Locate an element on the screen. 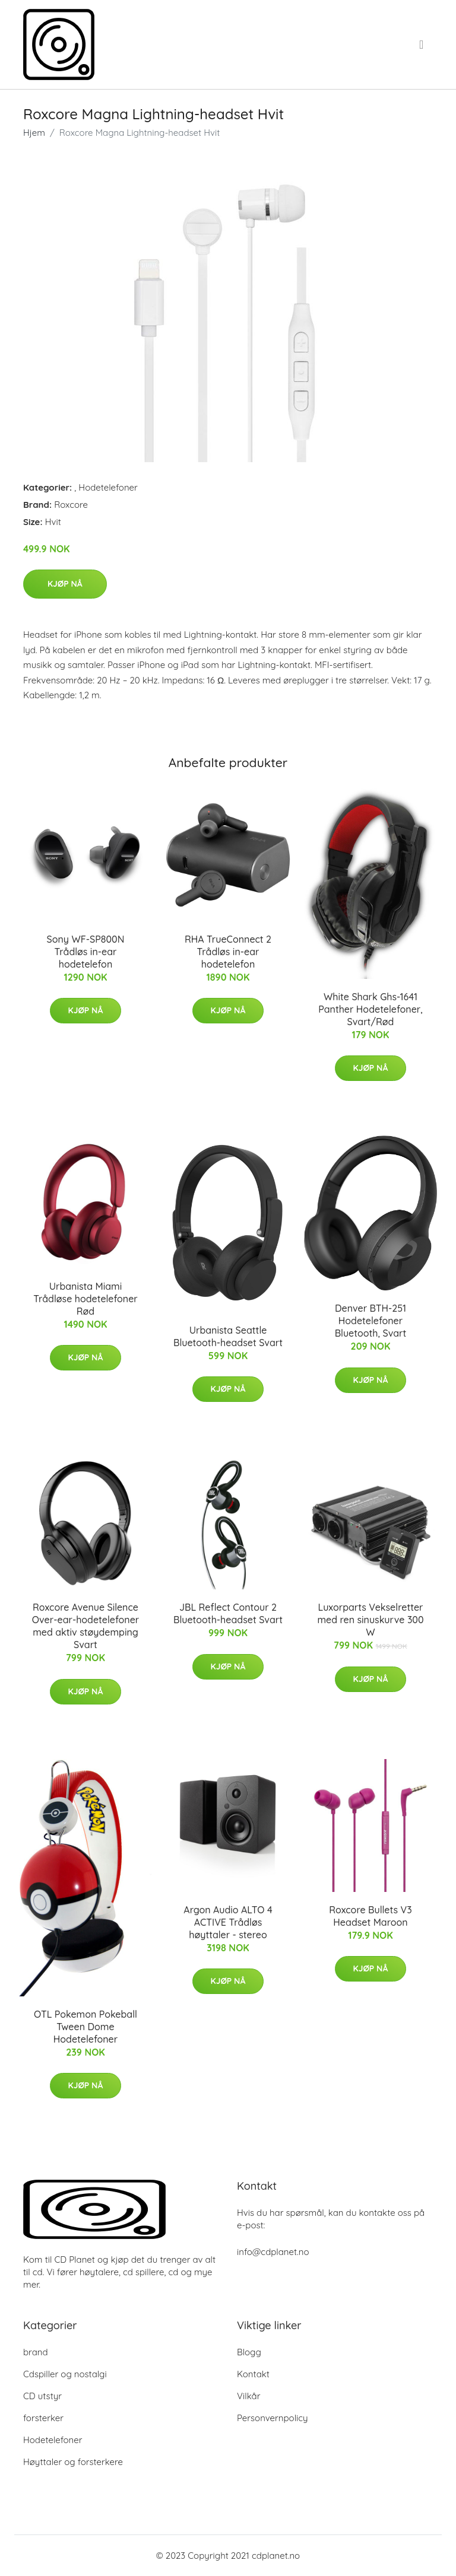 Image resolution: width=456 pixels, height=2576 pixels. Urbanista Seattle Bluetooth-headset Svart is located at coordinates (228, 1336).